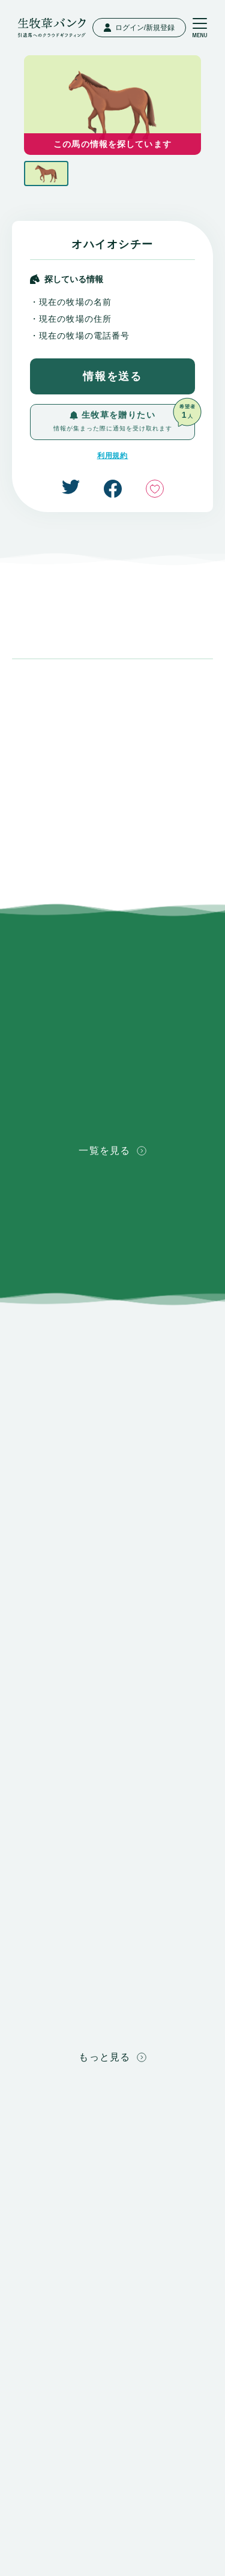 This screenshot has width=225, height=2576. I want to click on 一覧を見る, so click(112, 1151).